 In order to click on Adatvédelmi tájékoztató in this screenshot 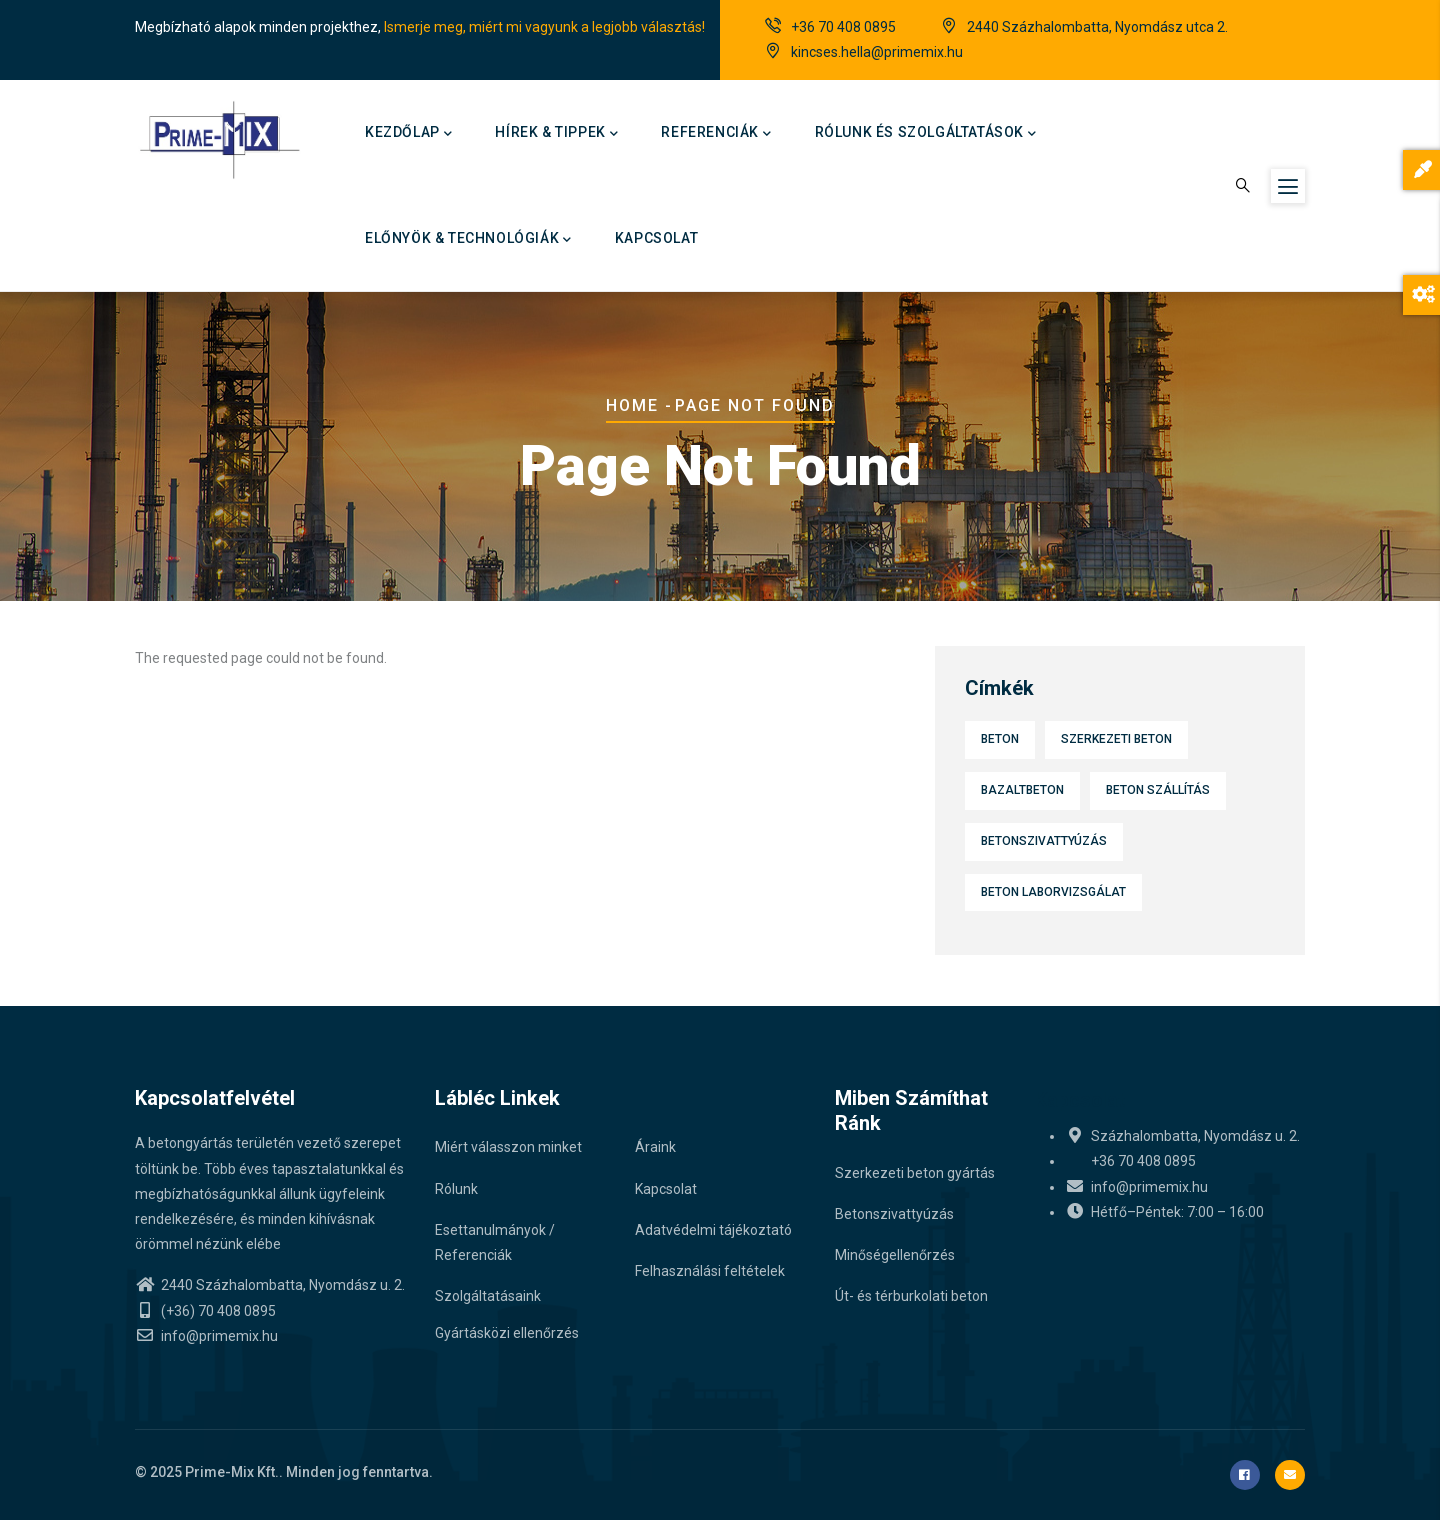, I will do `click(713, 1230)`.